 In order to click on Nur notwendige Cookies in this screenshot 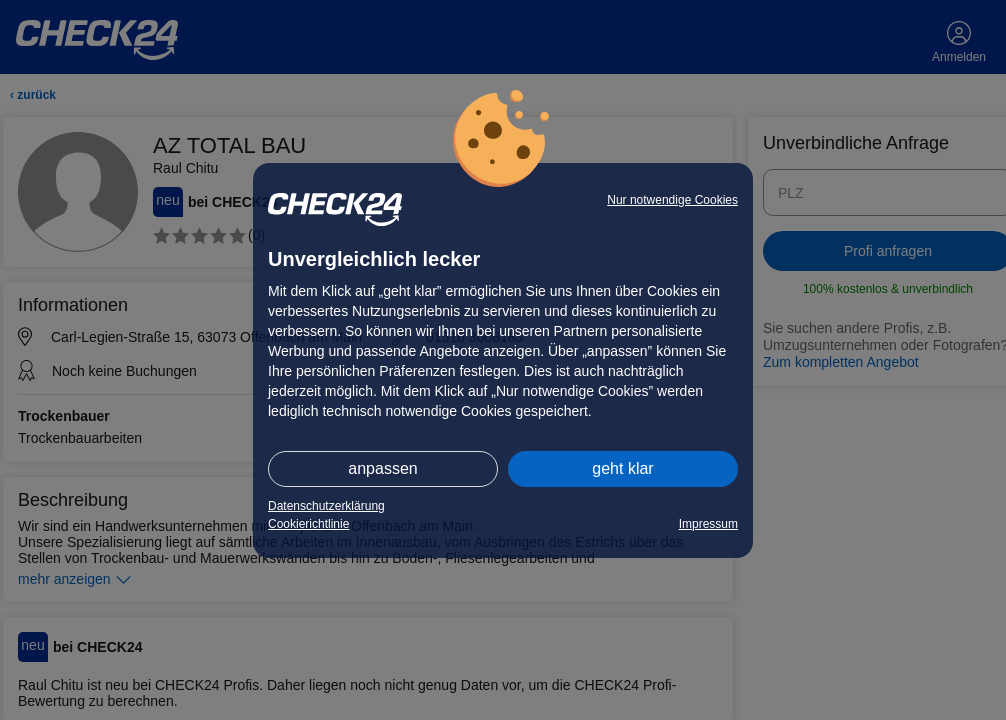, I will do `click(672, 200)`.